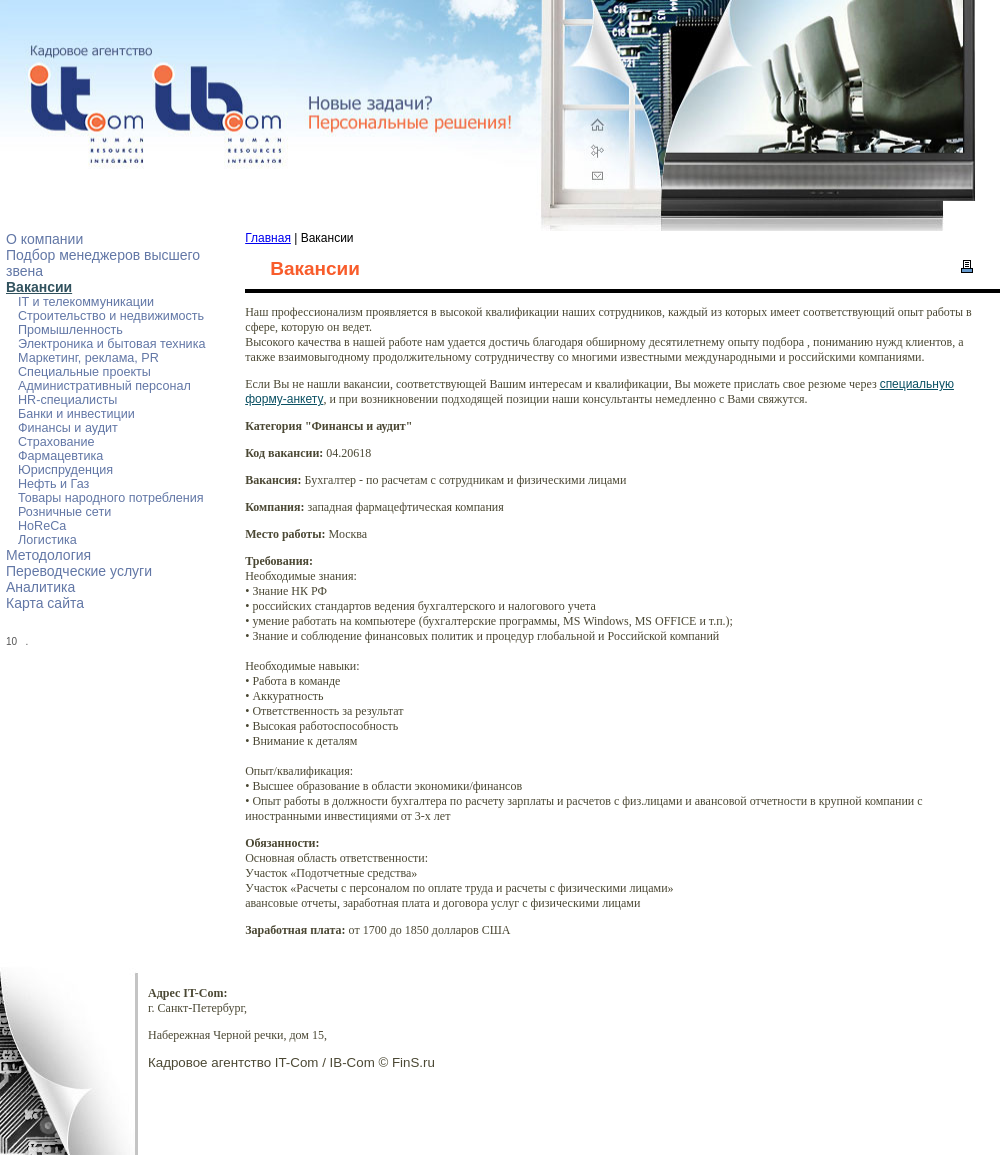 The width and height of the screenshot is (1000, 1155). I want to click on Финансы и аудит, so click(68, 428).